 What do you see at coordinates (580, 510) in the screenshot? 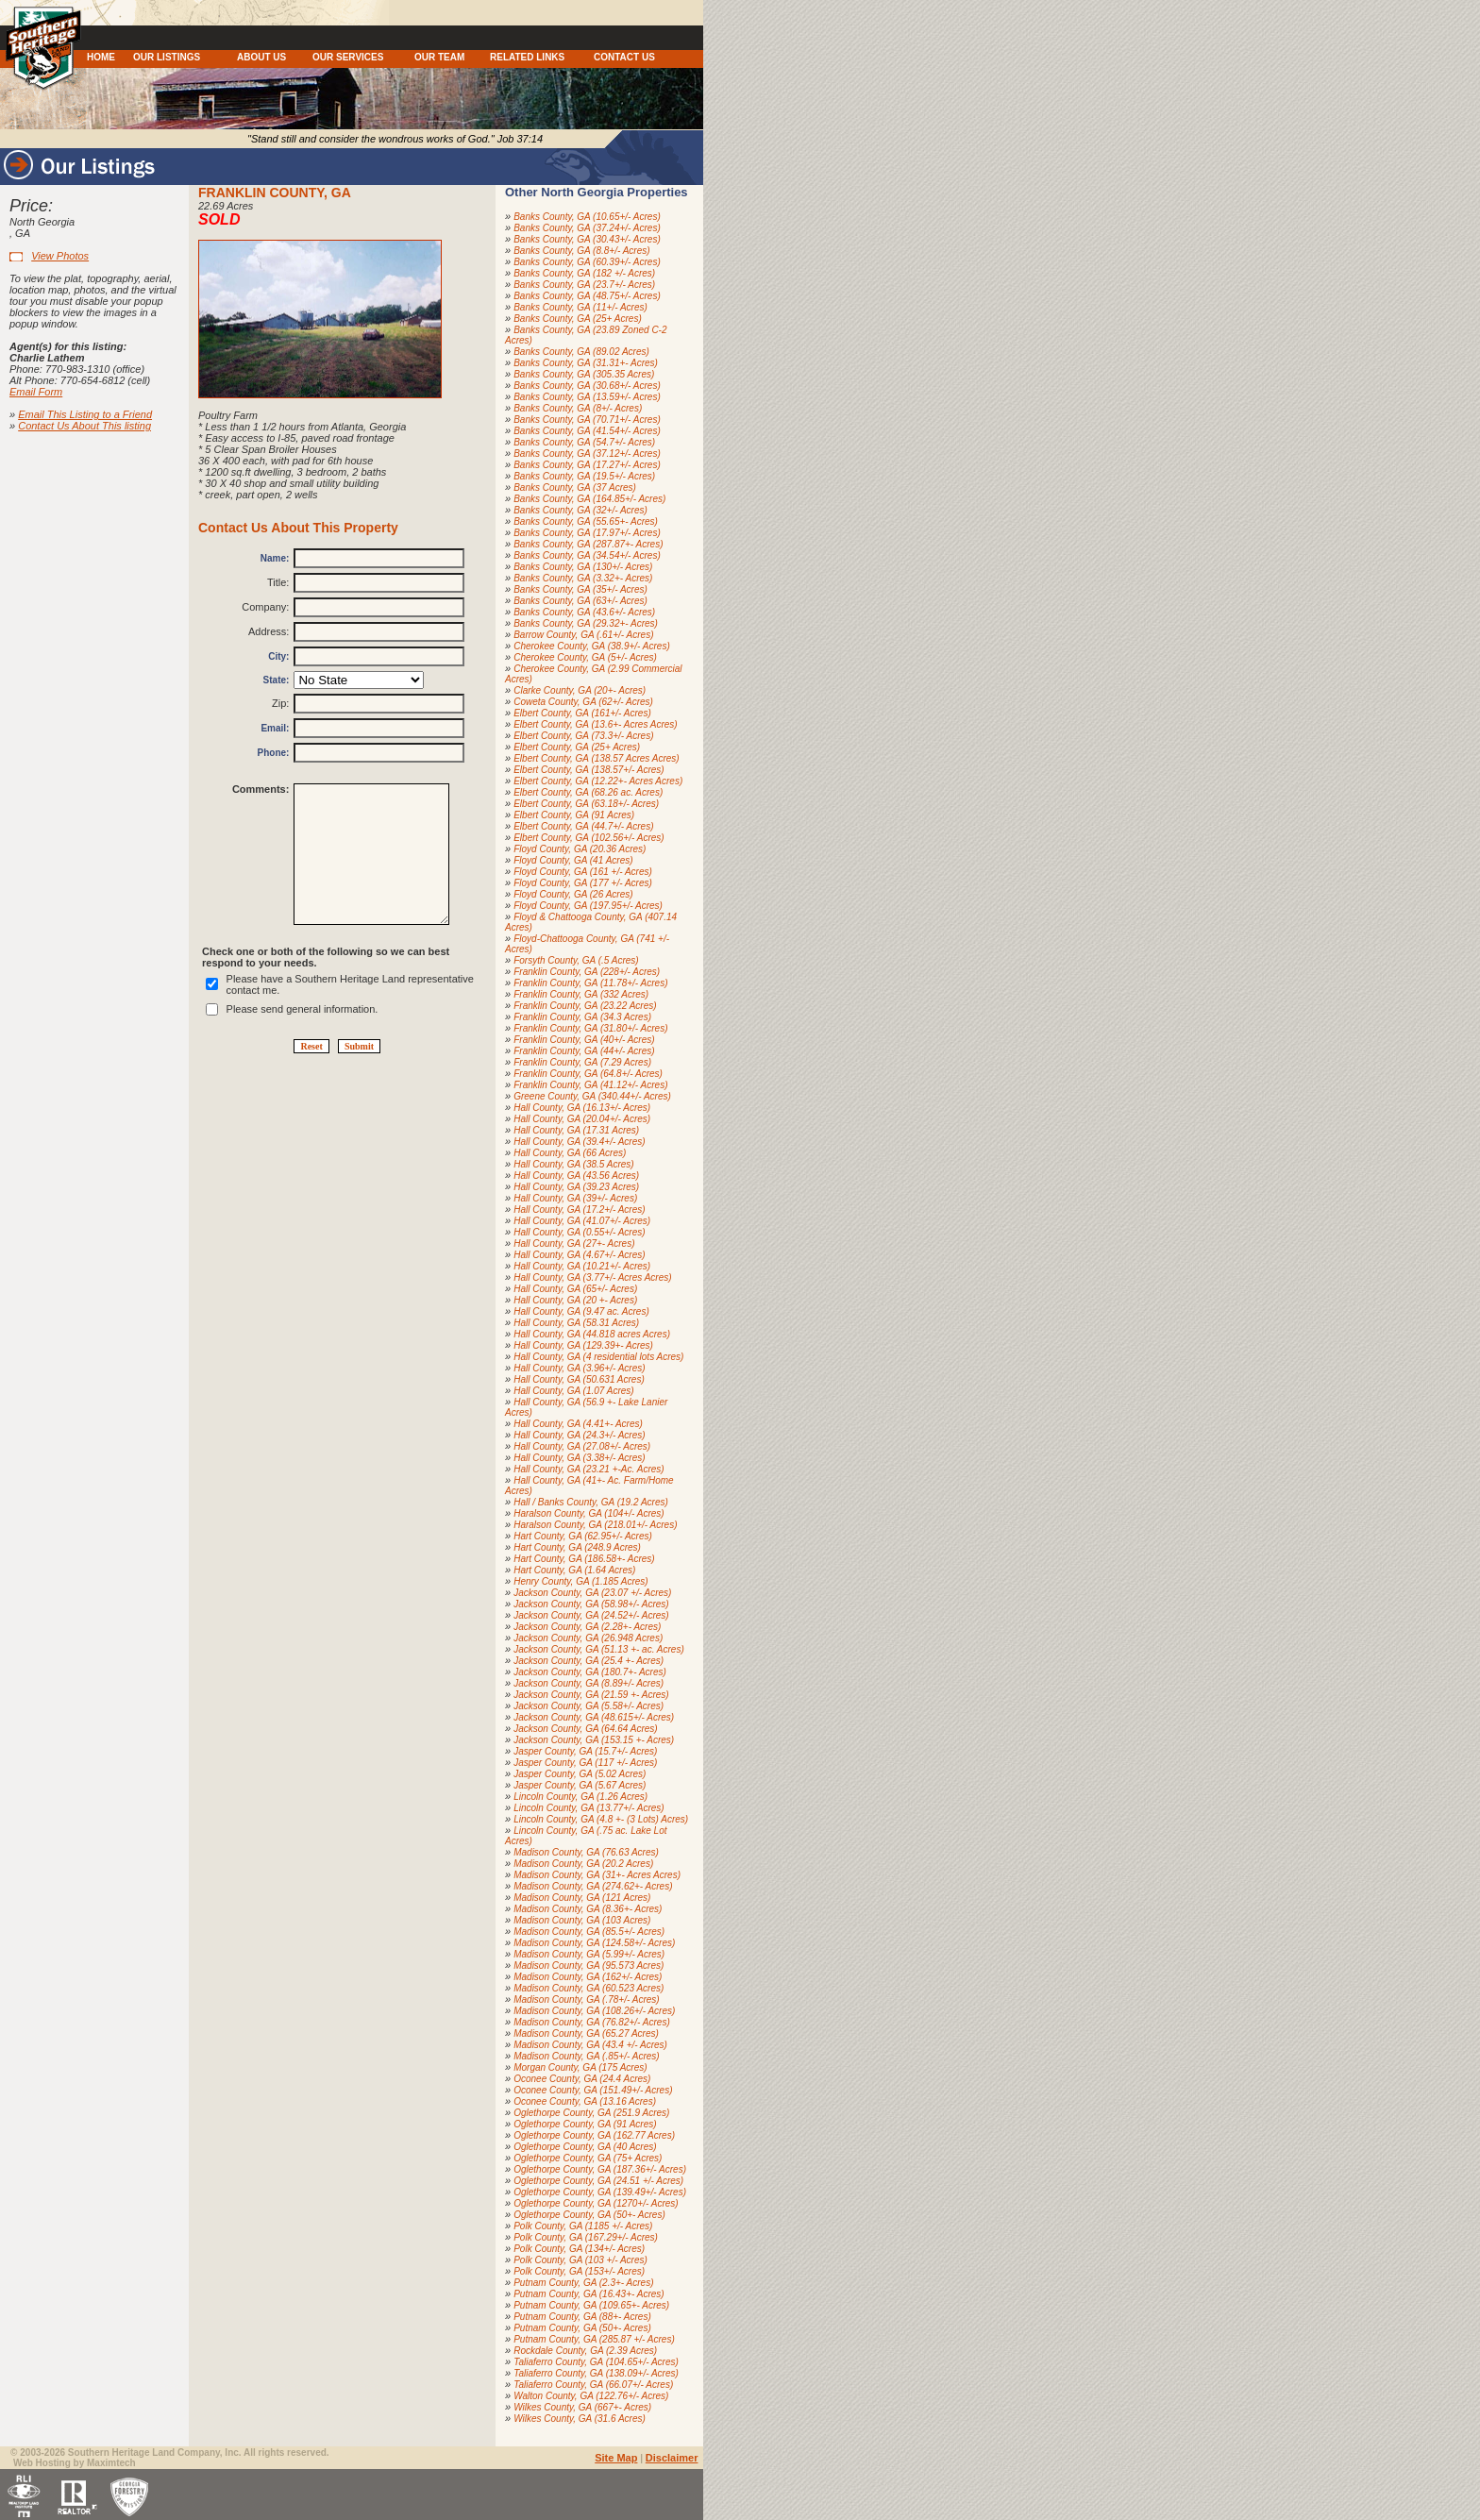
I see `Banks County, GA (32+/- Acres)` at bounding box center [580, 510].